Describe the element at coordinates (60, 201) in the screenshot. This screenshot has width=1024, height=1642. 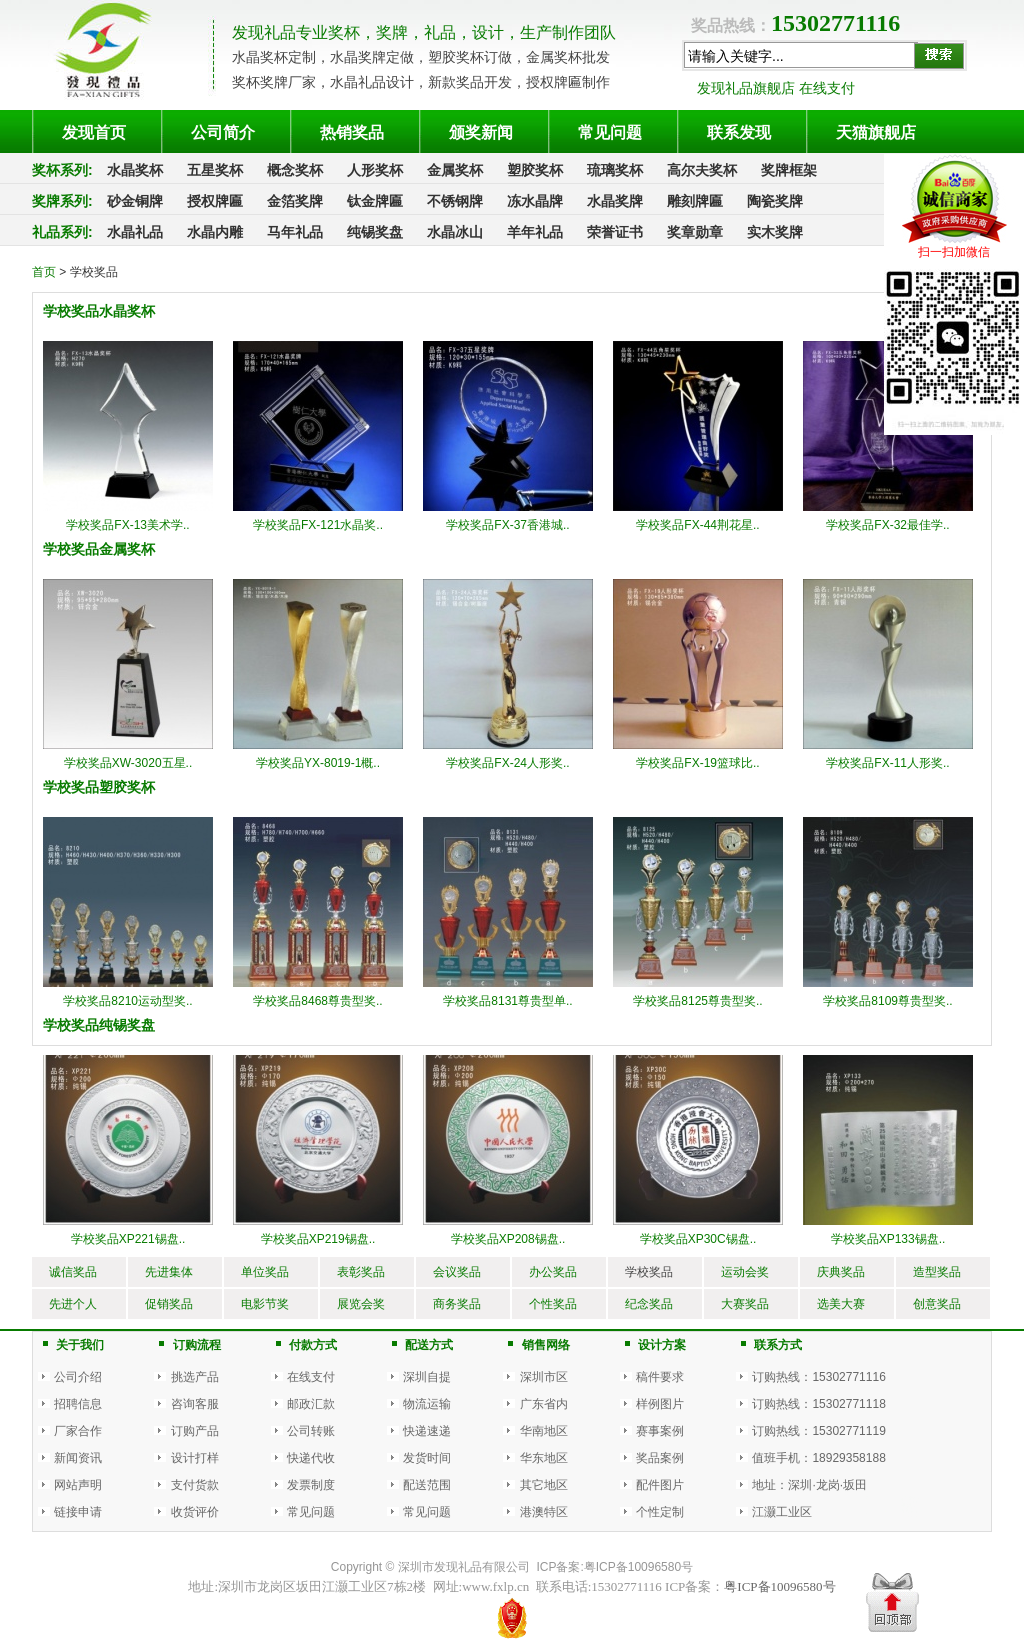
I see `奖牌系列` at that location.